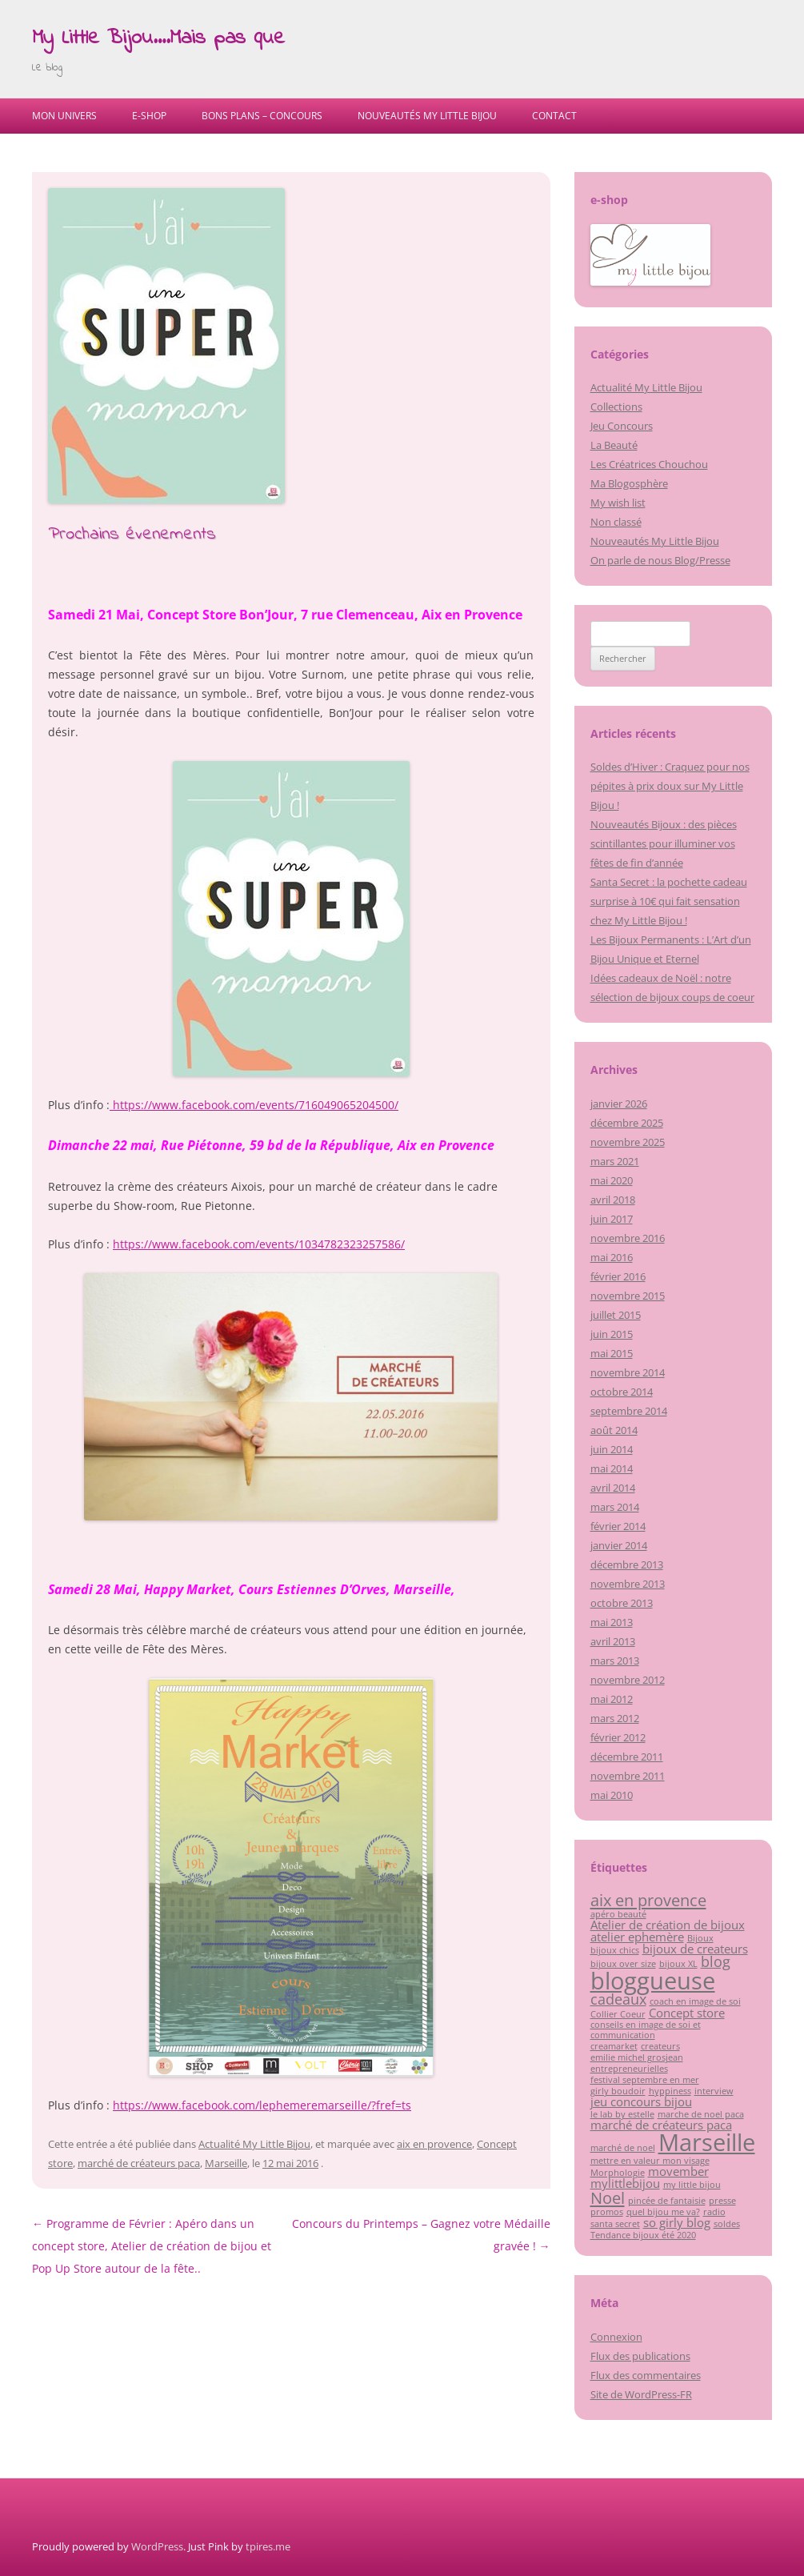 The width and height of the screenshot is (804, 2576). I want to click on hyppiness [hyppiness (1 élément)], so click(670, 2091).